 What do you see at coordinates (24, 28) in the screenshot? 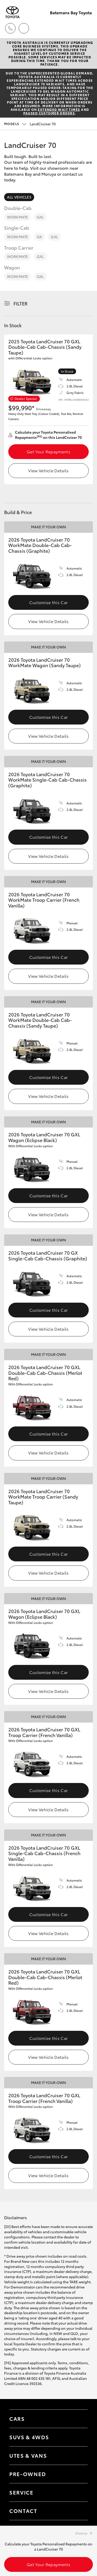
I see `[Locations]` at bounding box center [24, 28].